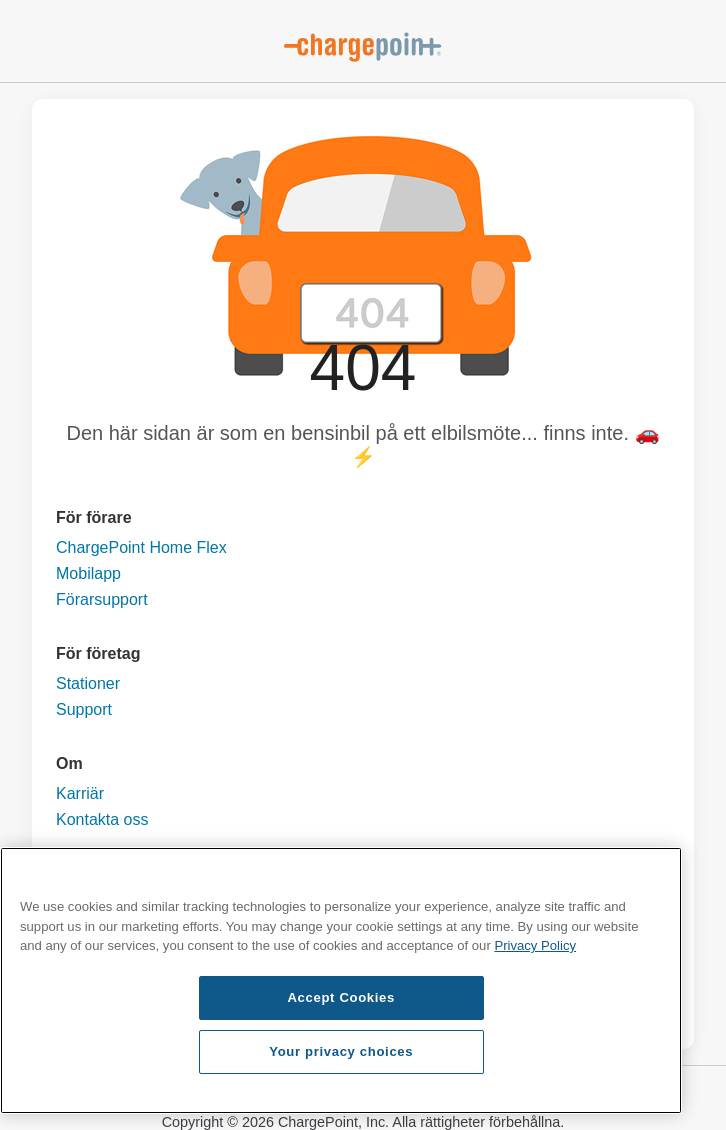 This screenshot has height=1130, width=726. Describe the element at coordinates (102, 819) in the screenshot. I see `Kontakta oss` at that location.